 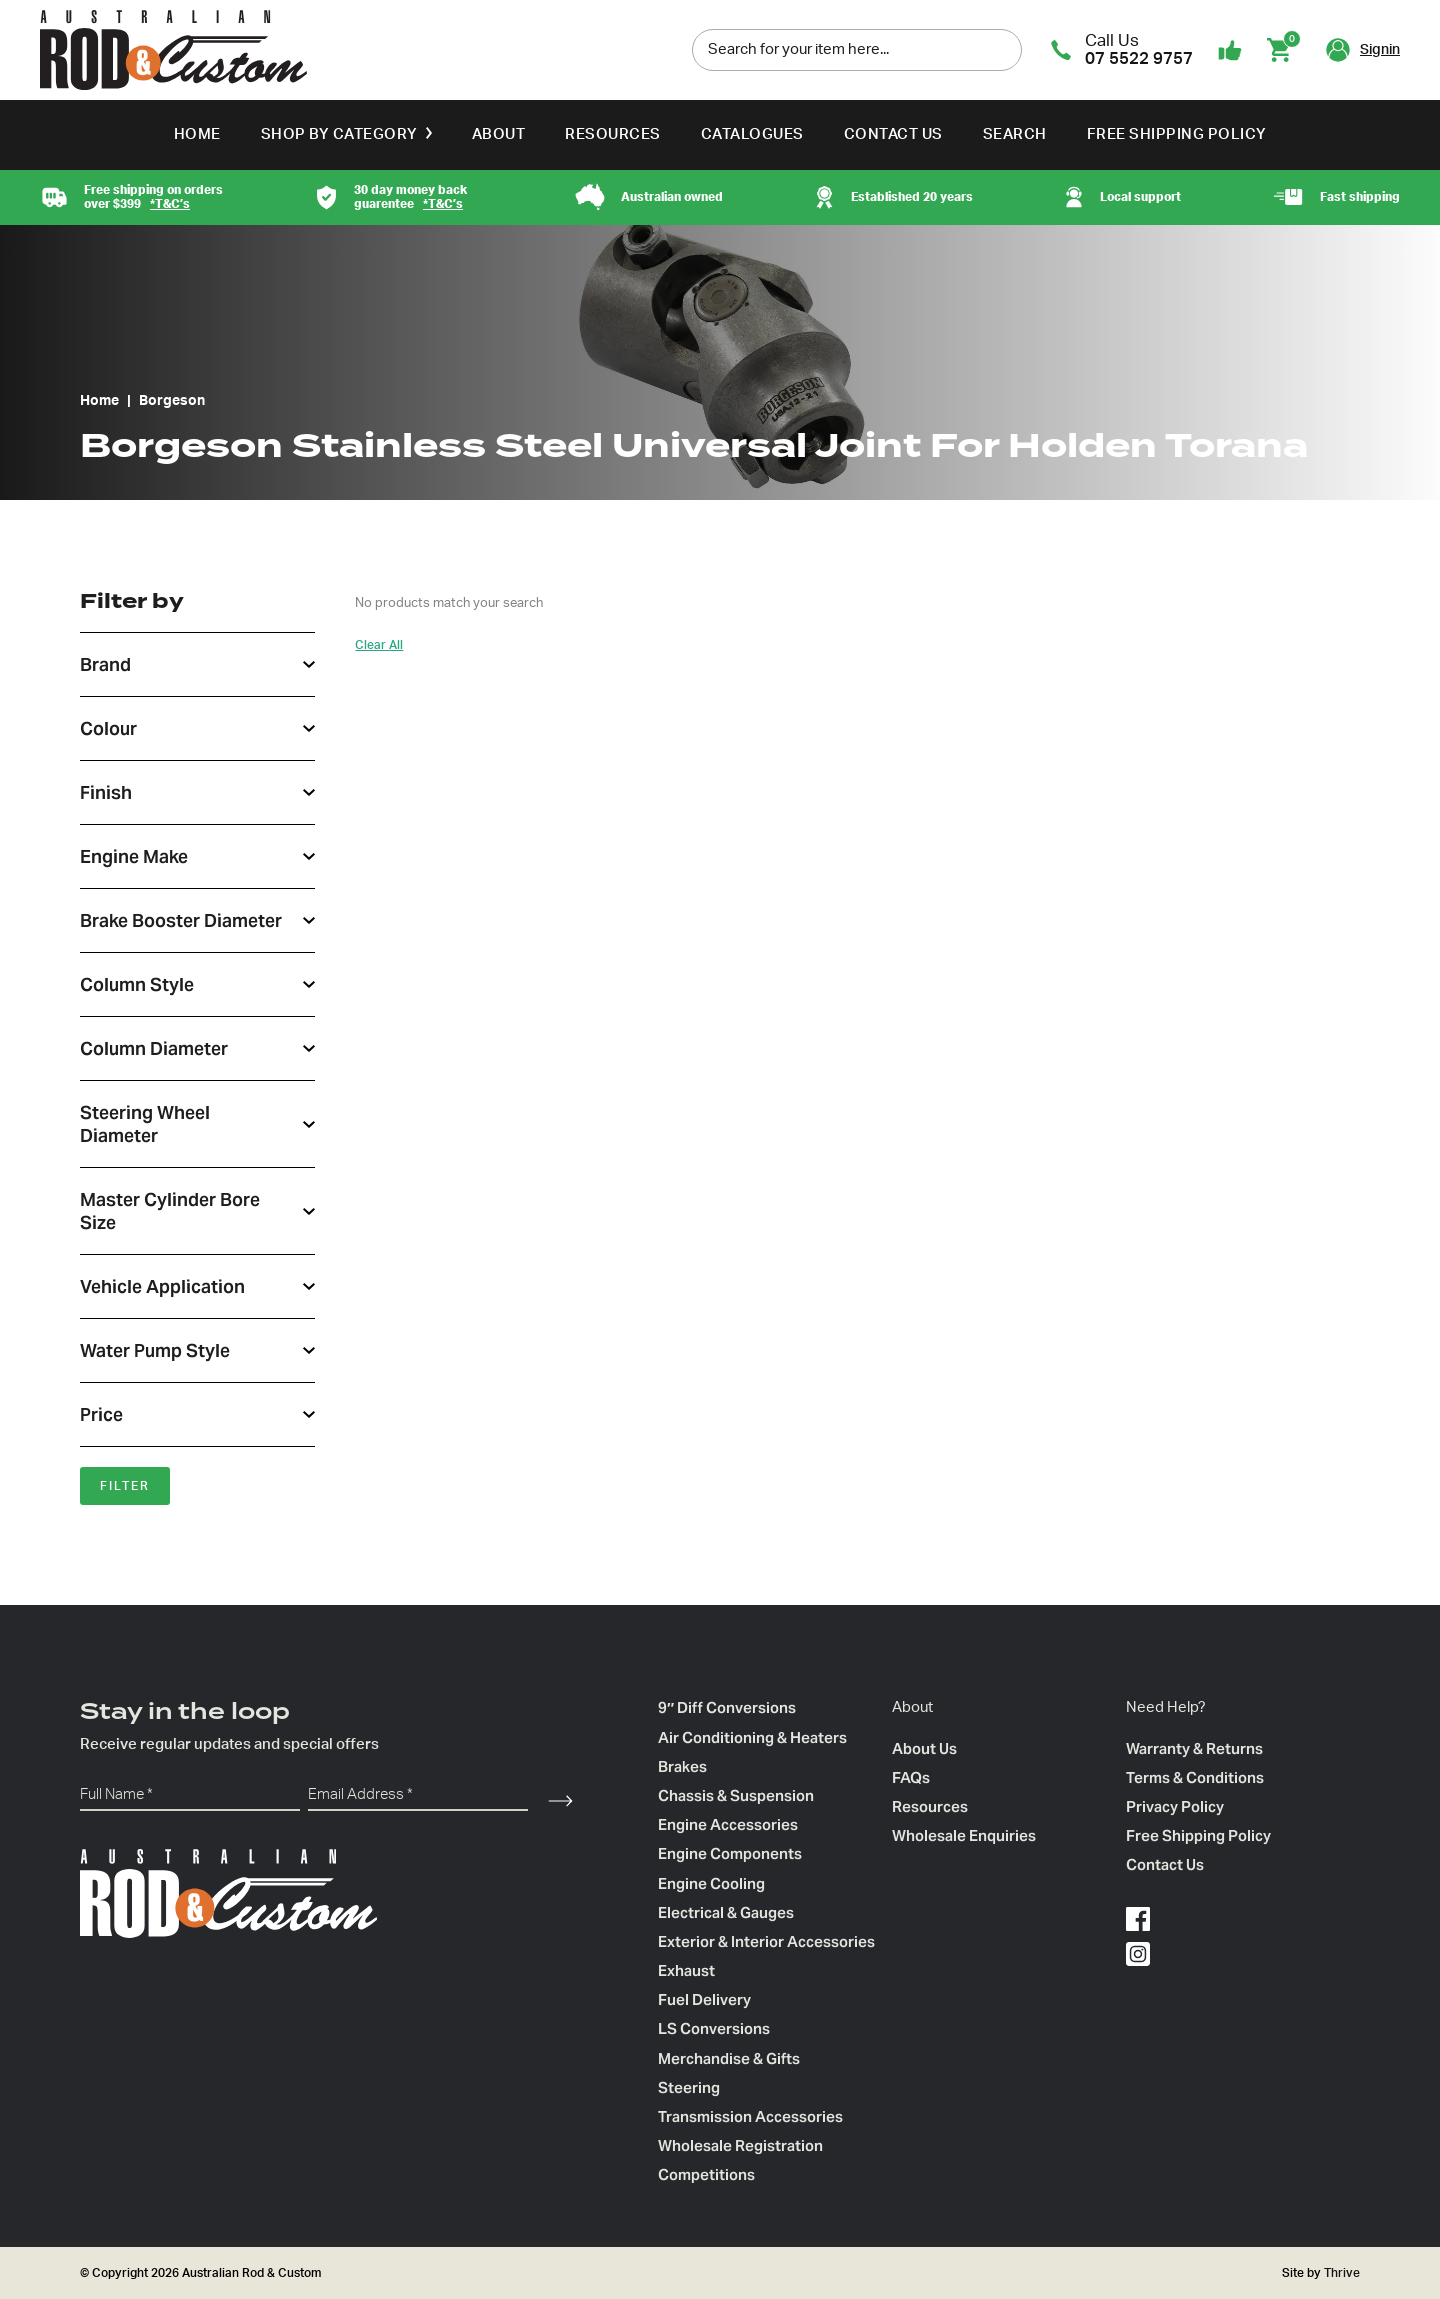 I want to click on Electrical & Gauges, so click(x=726, y=1912).